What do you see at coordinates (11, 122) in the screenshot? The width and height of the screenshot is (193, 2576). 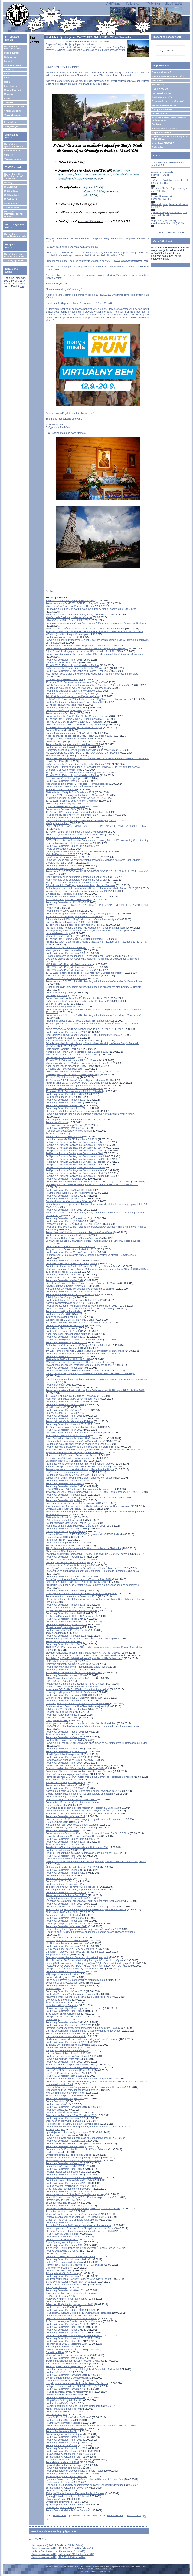 I see `Personalizace` at bounding box center [11, 122].